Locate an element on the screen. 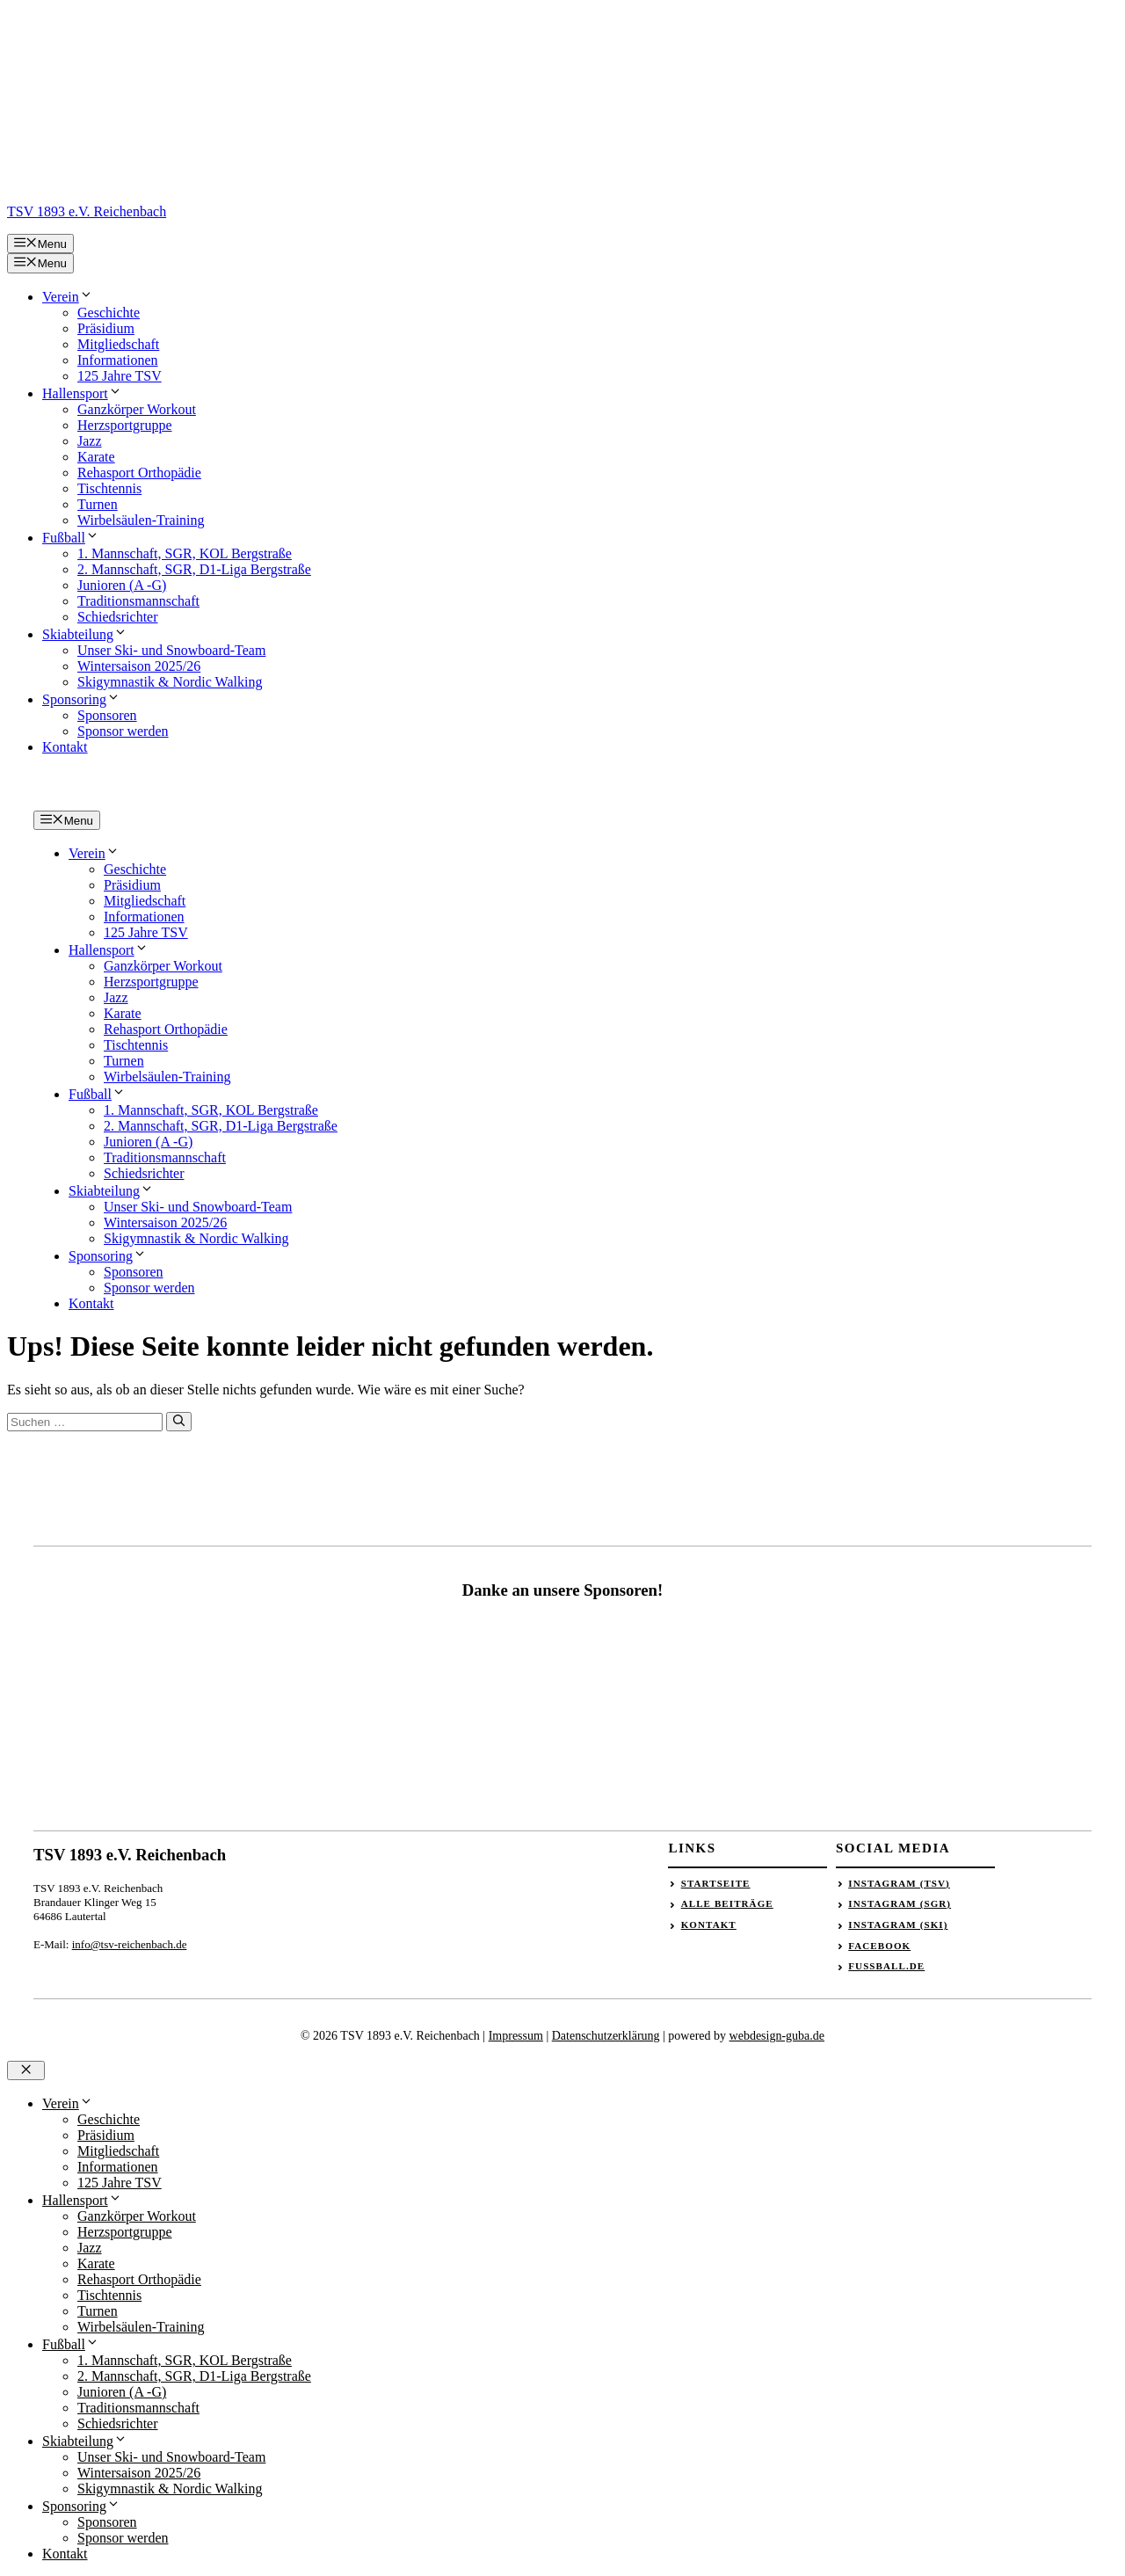 The image size is (1125, 2576). 125 Jahre TSV is located at coordinates (119, 375).